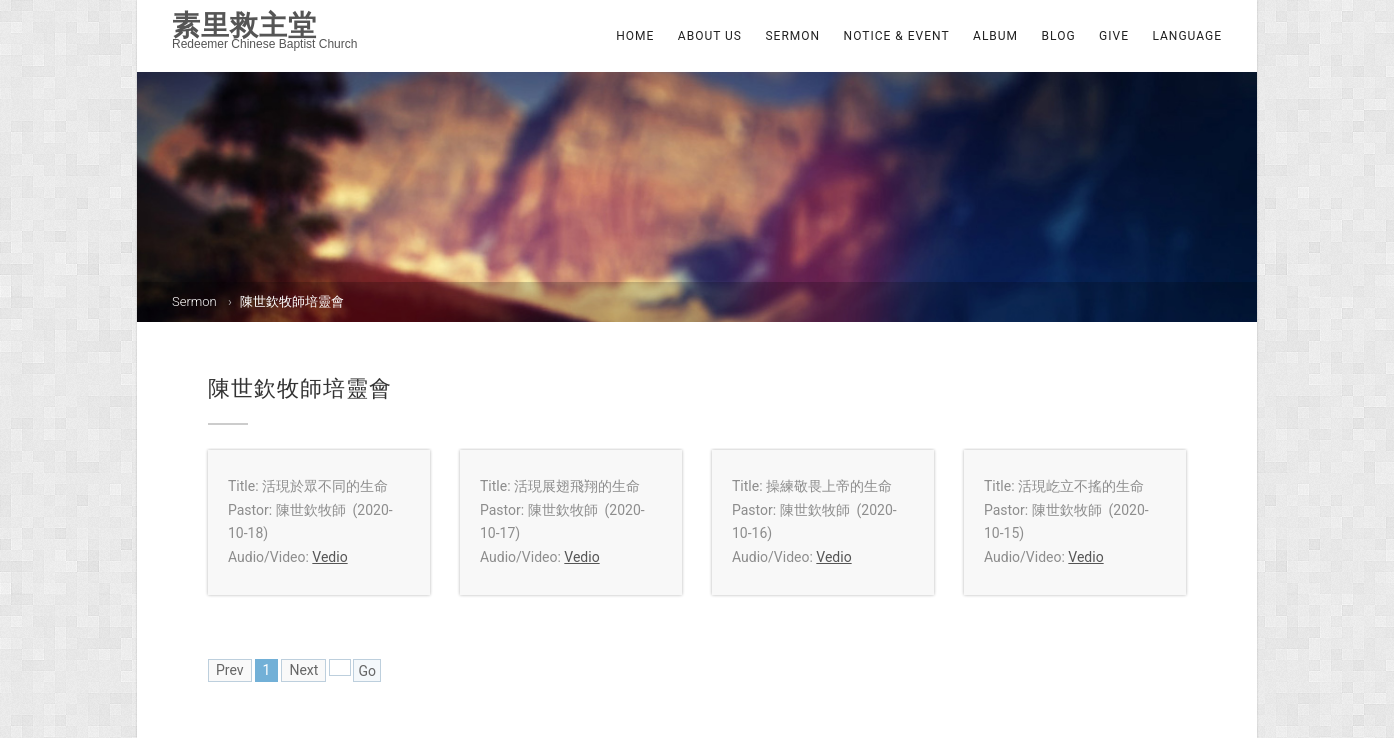 This screenshot has height=738, width=1394. What do you see at coordinates (303, 670) in the screenshot?
I see `Next` at bounding box center [303, 670].